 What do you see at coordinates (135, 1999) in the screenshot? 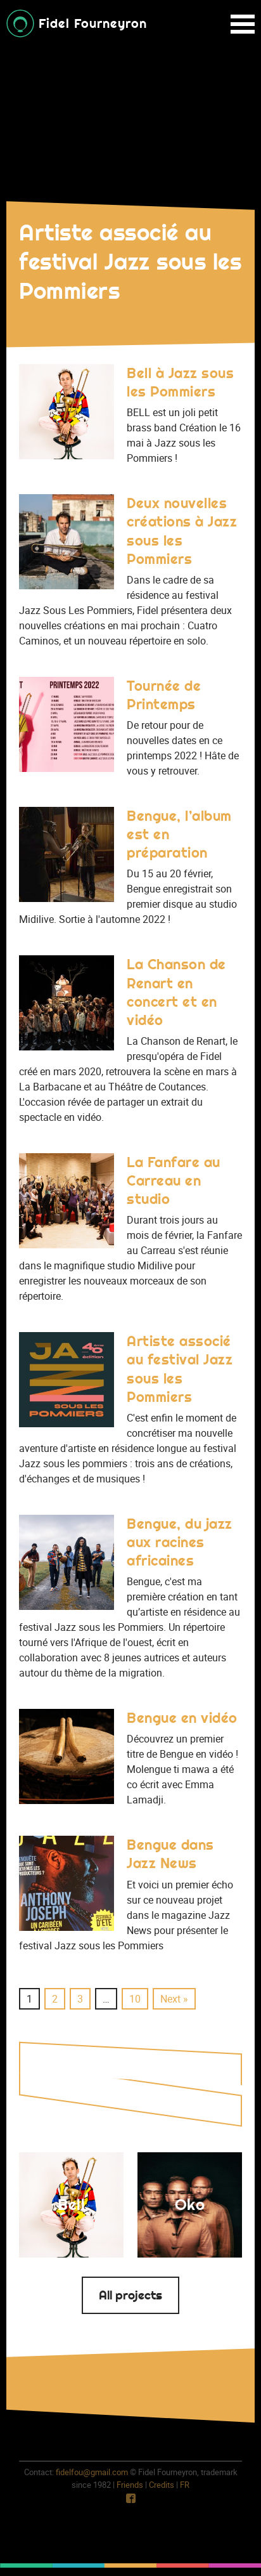
I see `10` at bounding box center [135, 1999].